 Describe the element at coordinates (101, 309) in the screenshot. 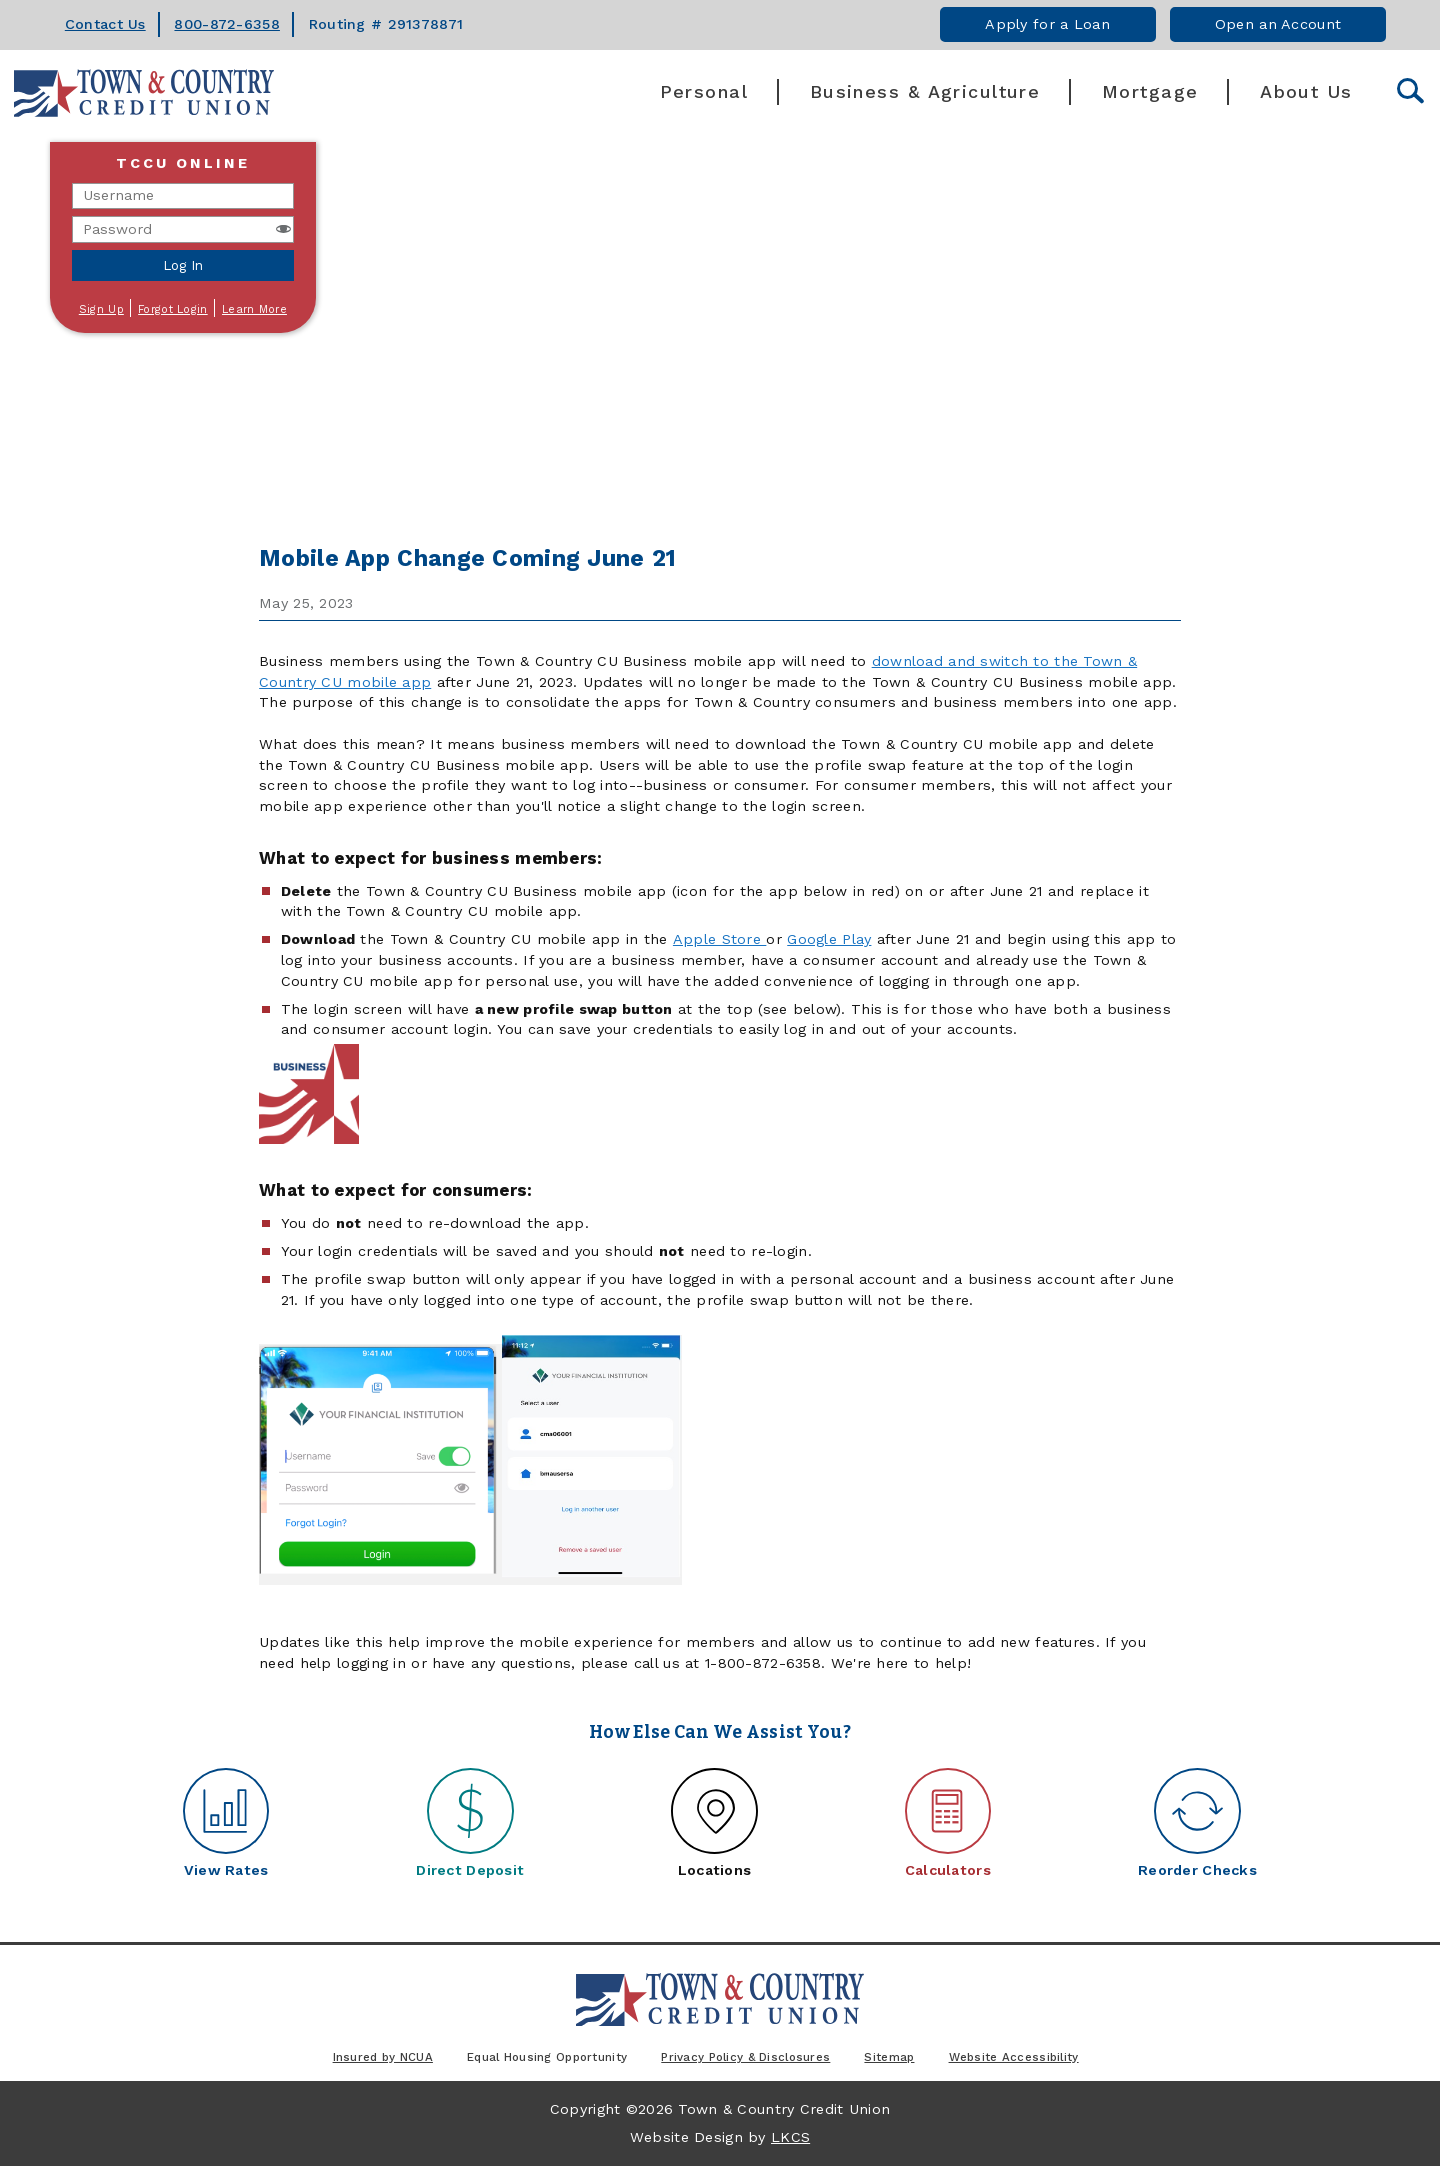

I see `Sign Up` at that location.